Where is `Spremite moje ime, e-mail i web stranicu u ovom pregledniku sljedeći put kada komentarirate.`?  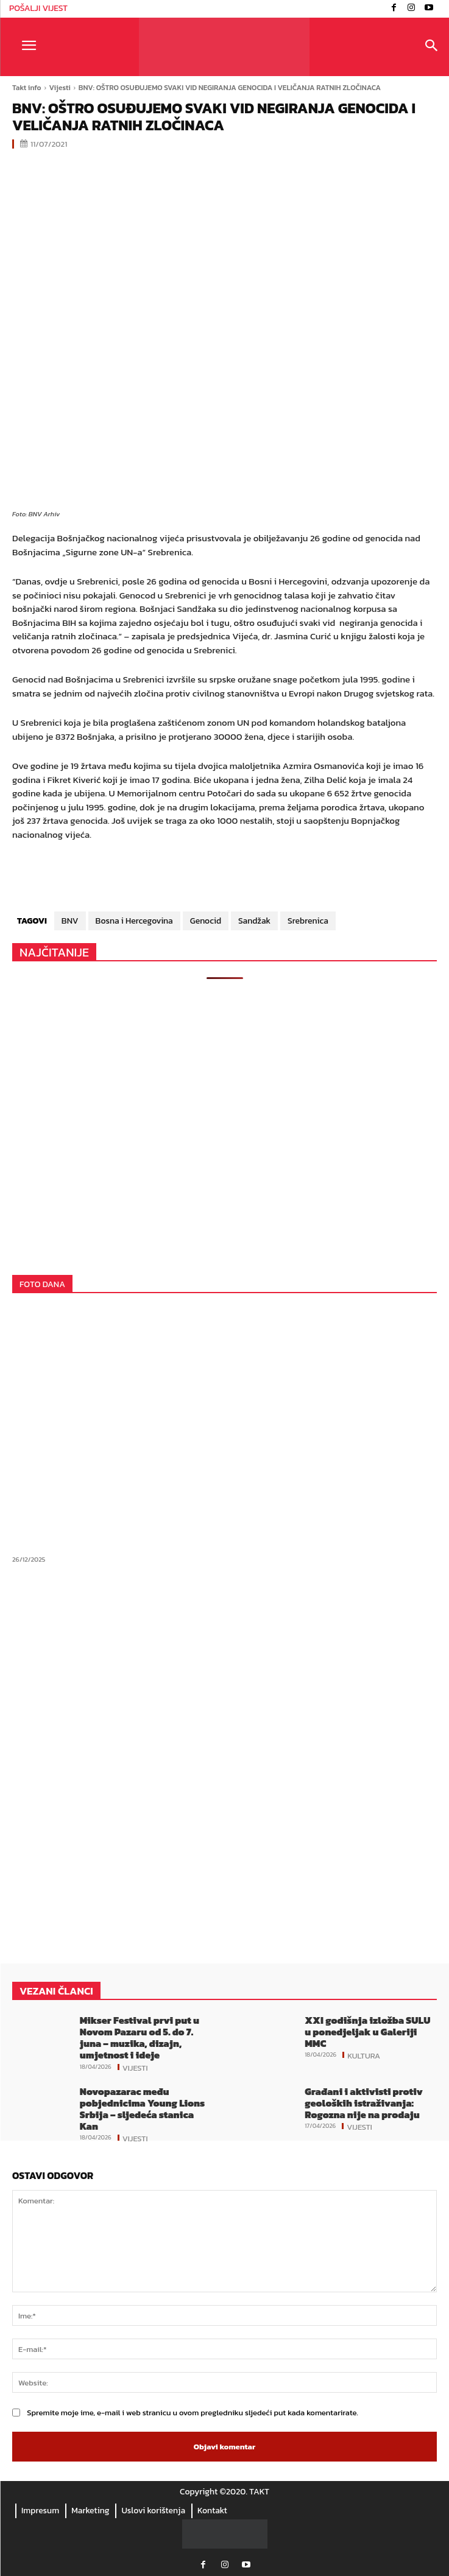 Spremite moje ime, e-mail i web stranicu u ovom pregledniku sljedeći put kada komentarirate. is located at coordinates (192, 2412).